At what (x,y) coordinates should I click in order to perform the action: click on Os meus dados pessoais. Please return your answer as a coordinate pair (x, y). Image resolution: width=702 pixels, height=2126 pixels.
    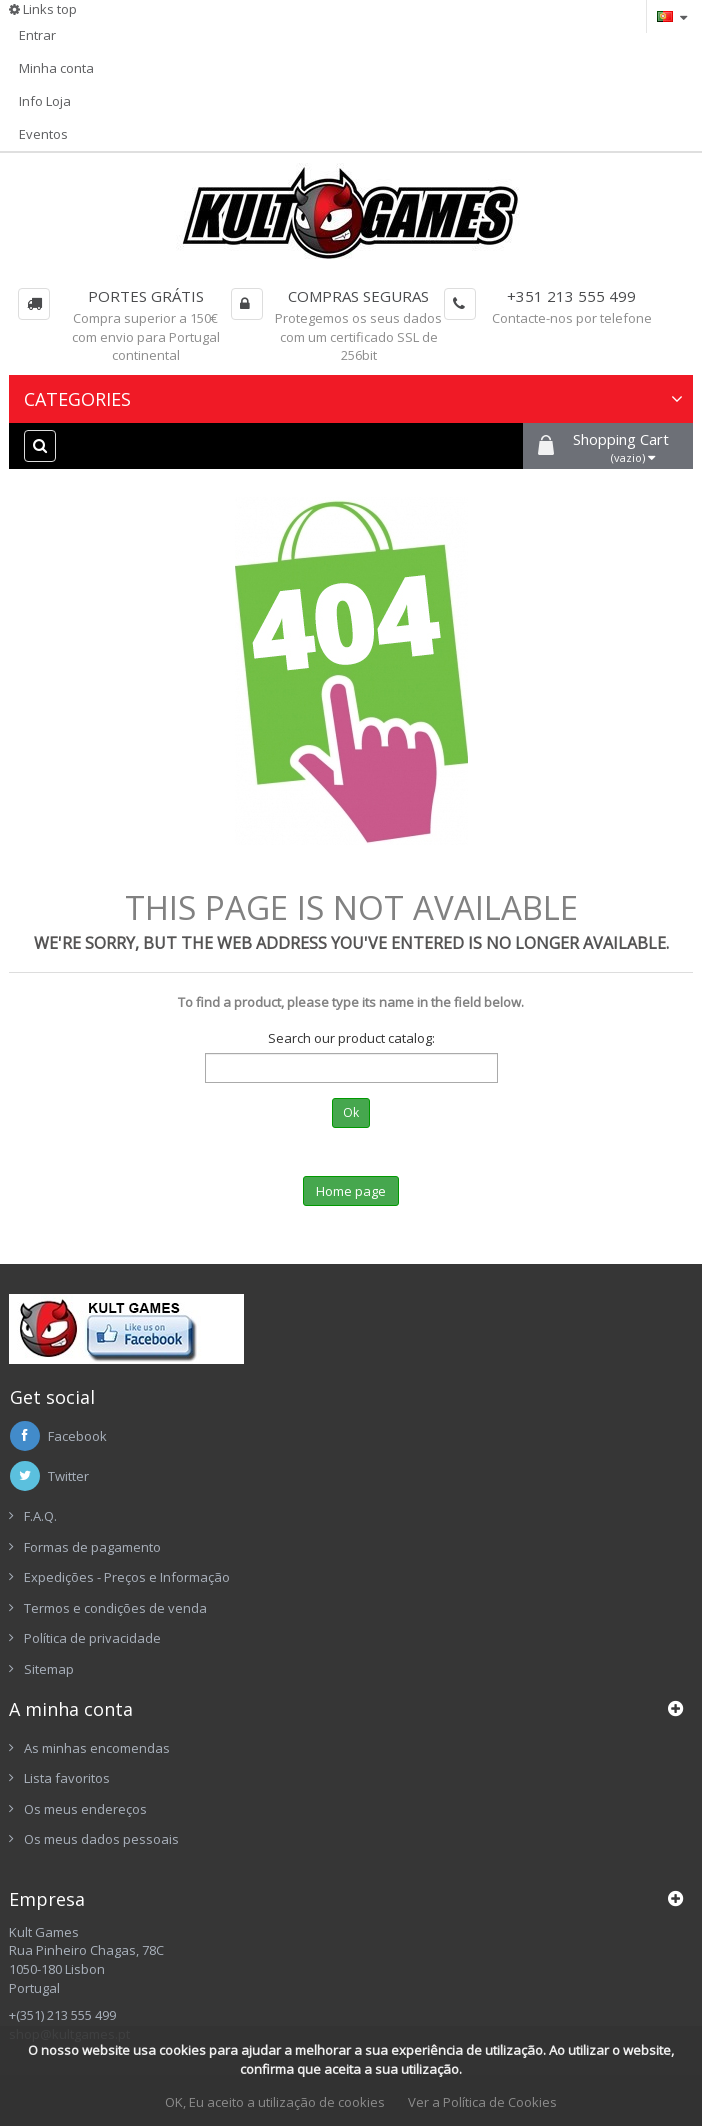
    Looking at the image, I should click on (101, 1839).